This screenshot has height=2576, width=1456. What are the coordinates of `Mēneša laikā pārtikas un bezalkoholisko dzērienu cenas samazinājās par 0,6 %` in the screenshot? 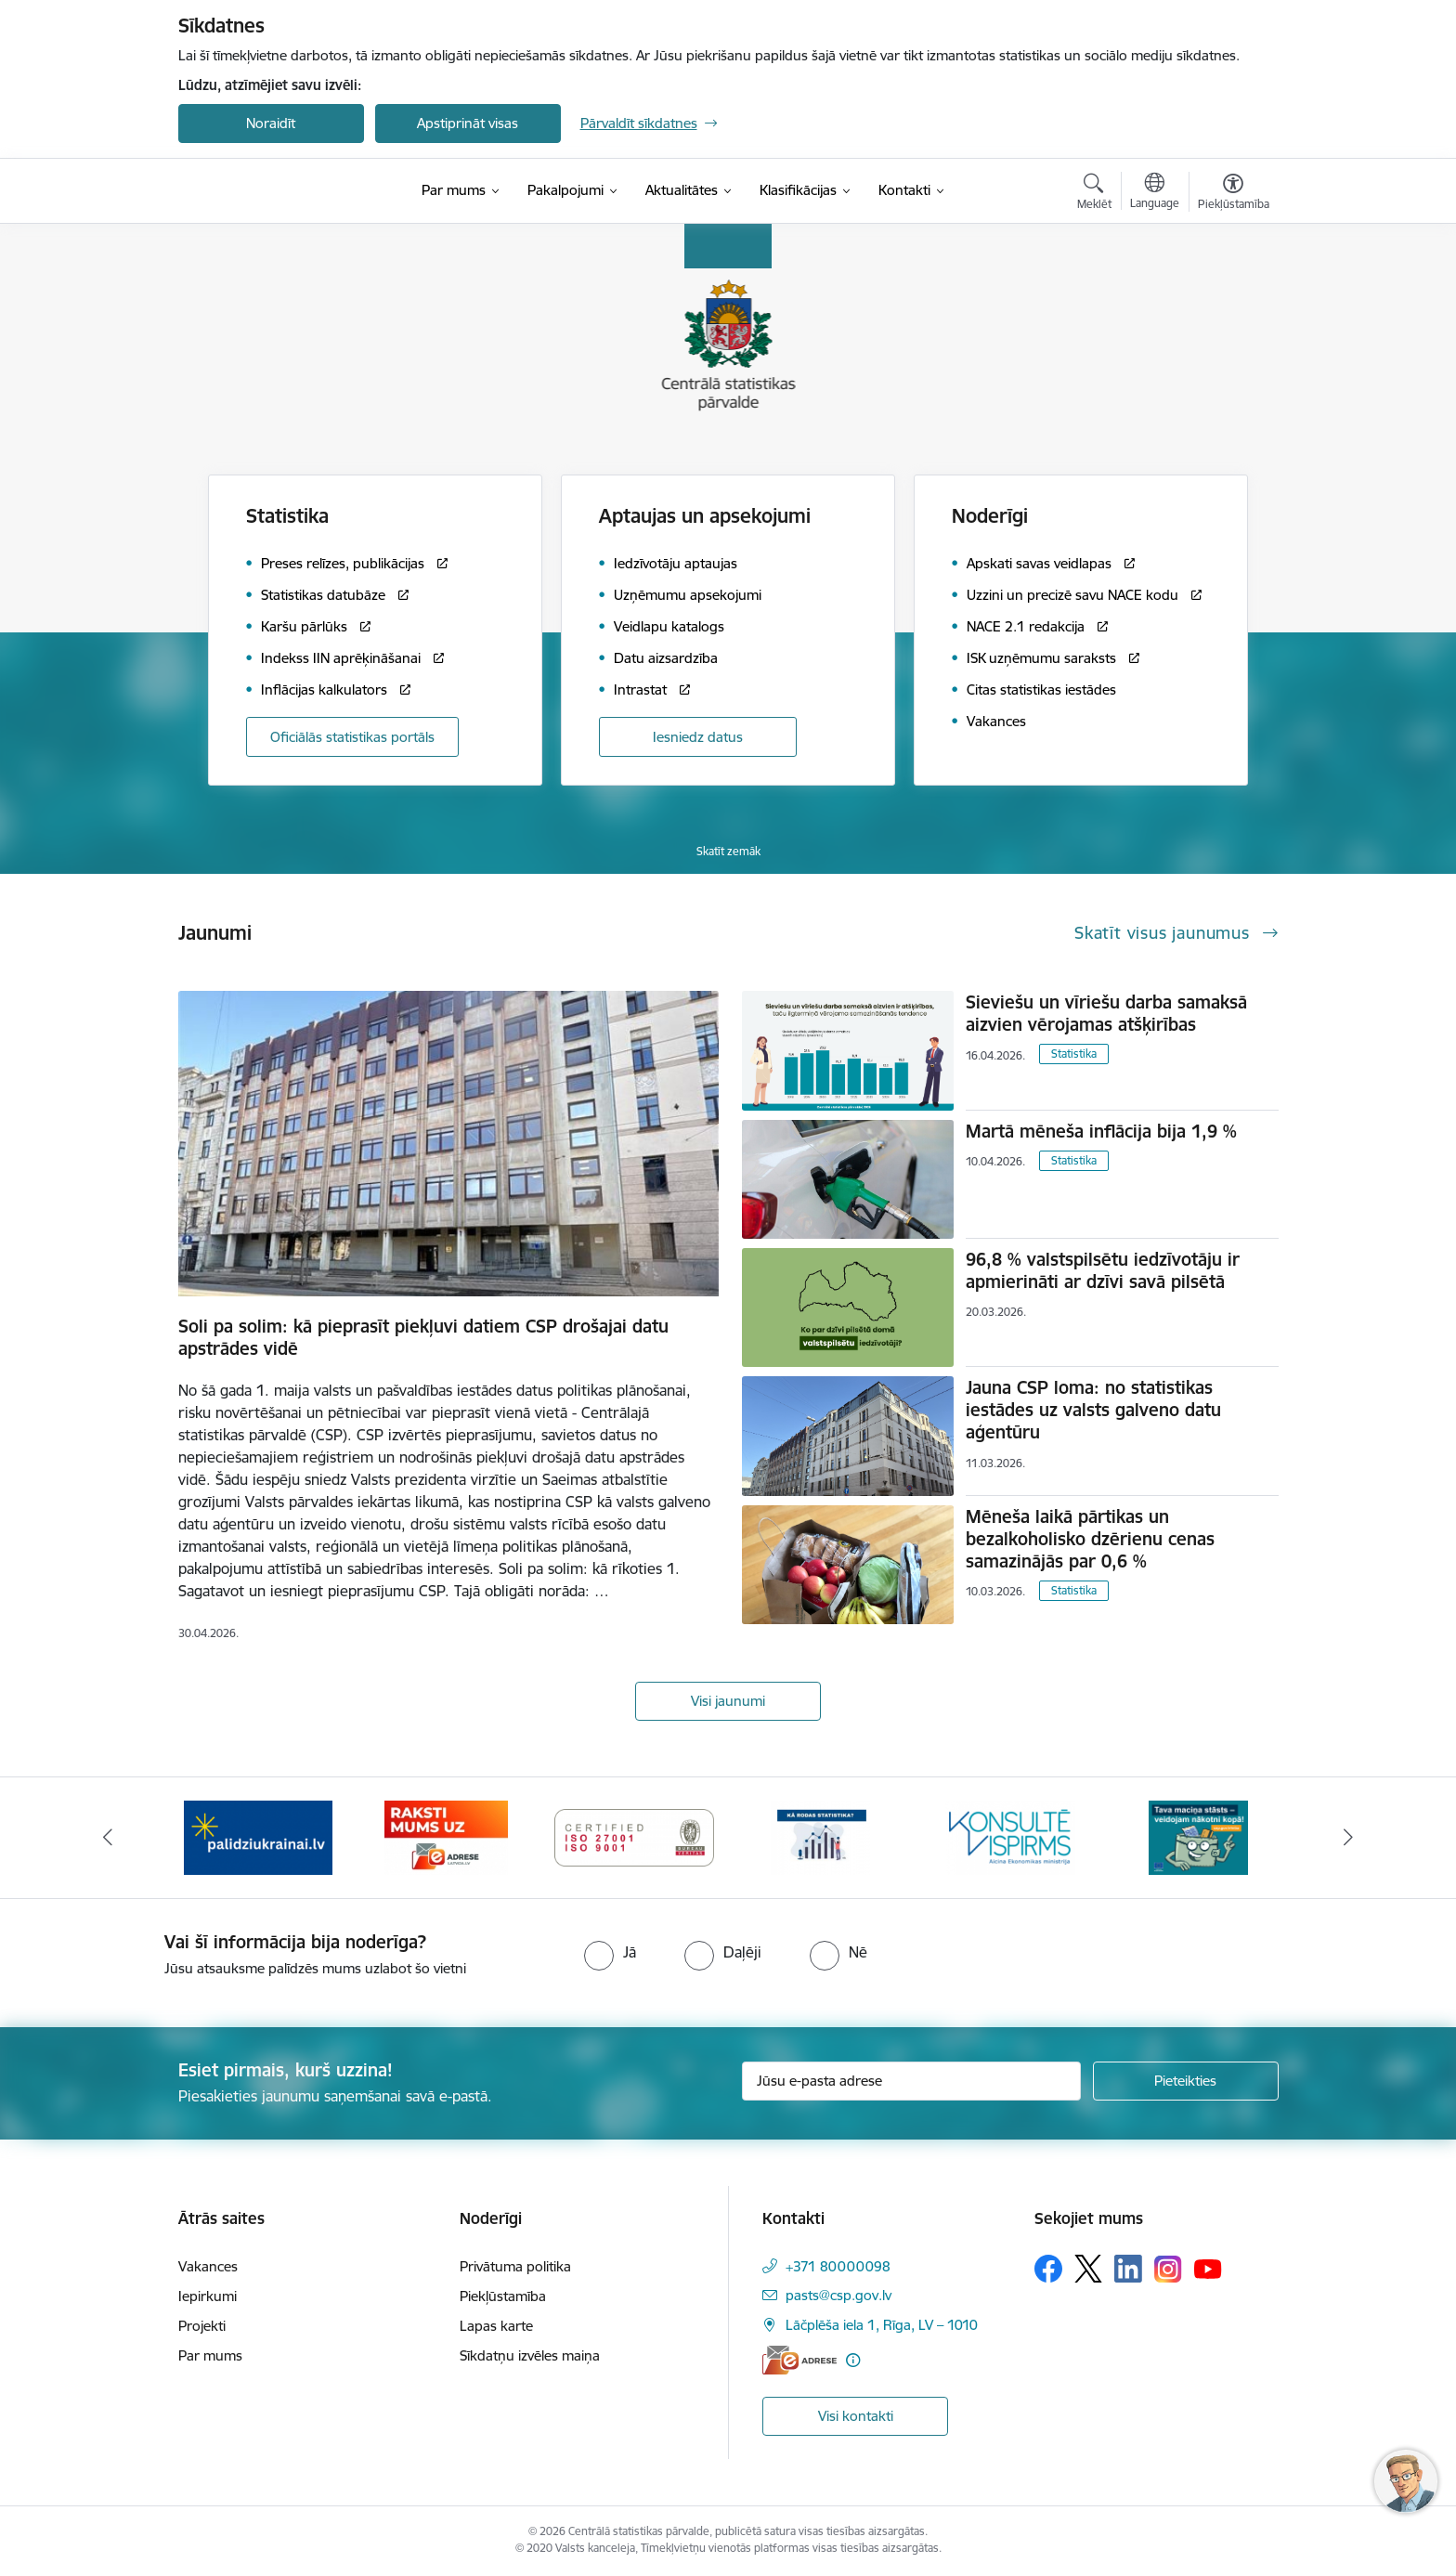 It's located at (1090, 1538).